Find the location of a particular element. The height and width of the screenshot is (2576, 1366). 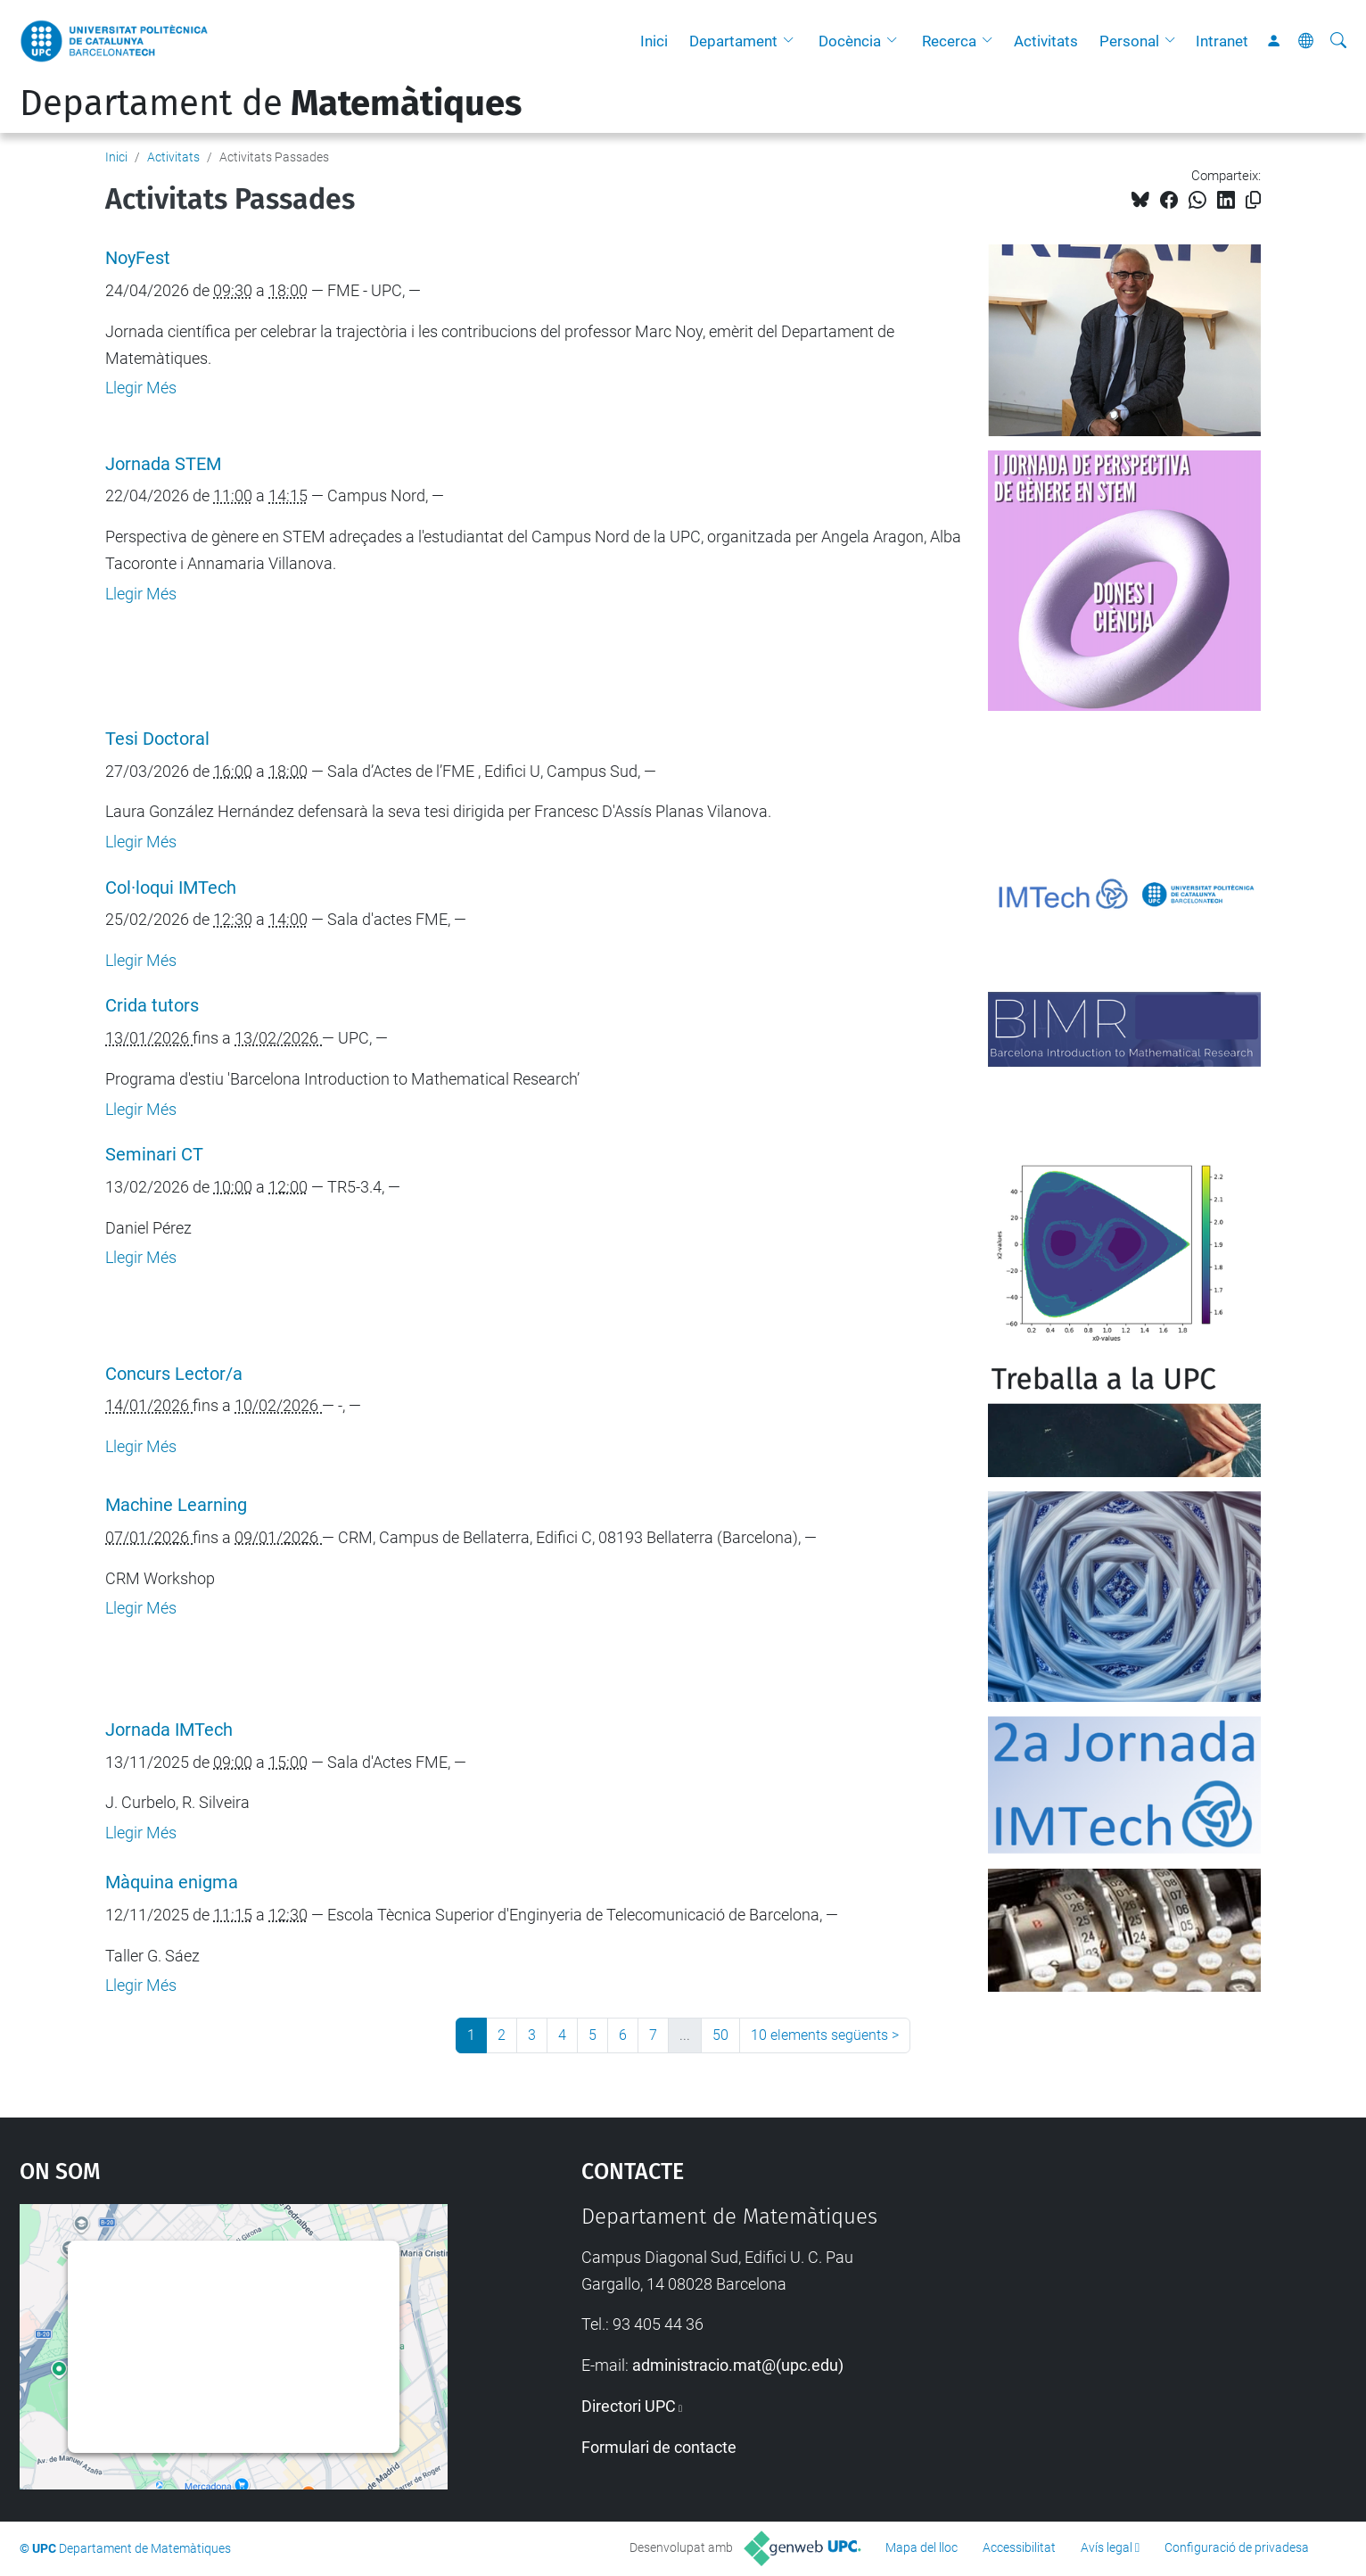

Departament is located at coordinates (733, 41).